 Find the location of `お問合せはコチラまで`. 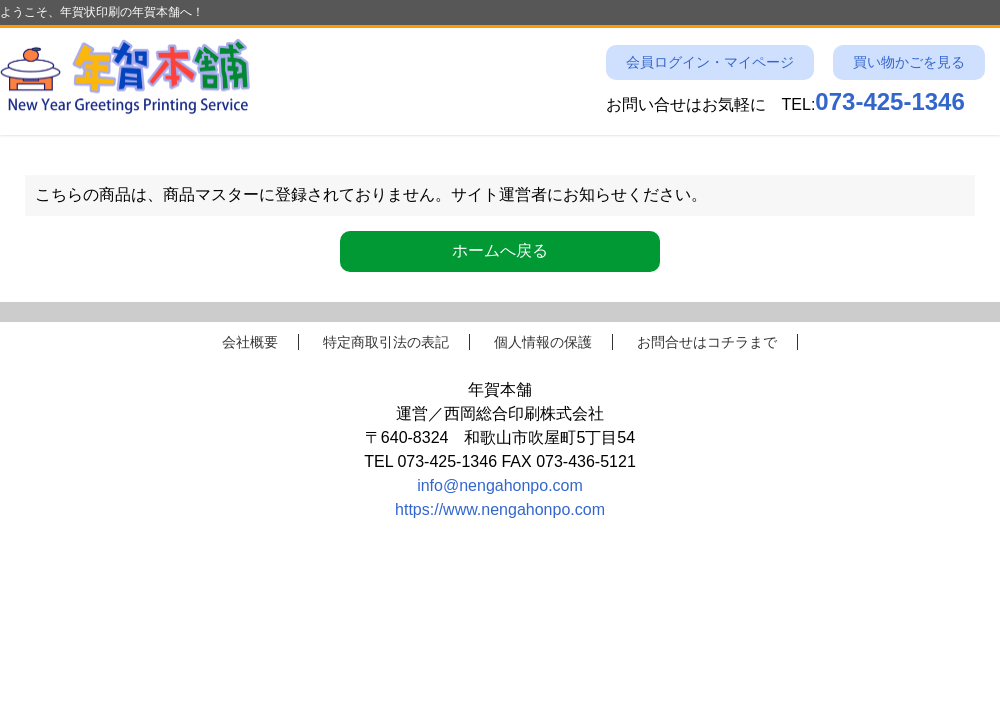

お問合せはコチラまで is located at coordinates (707, 342).